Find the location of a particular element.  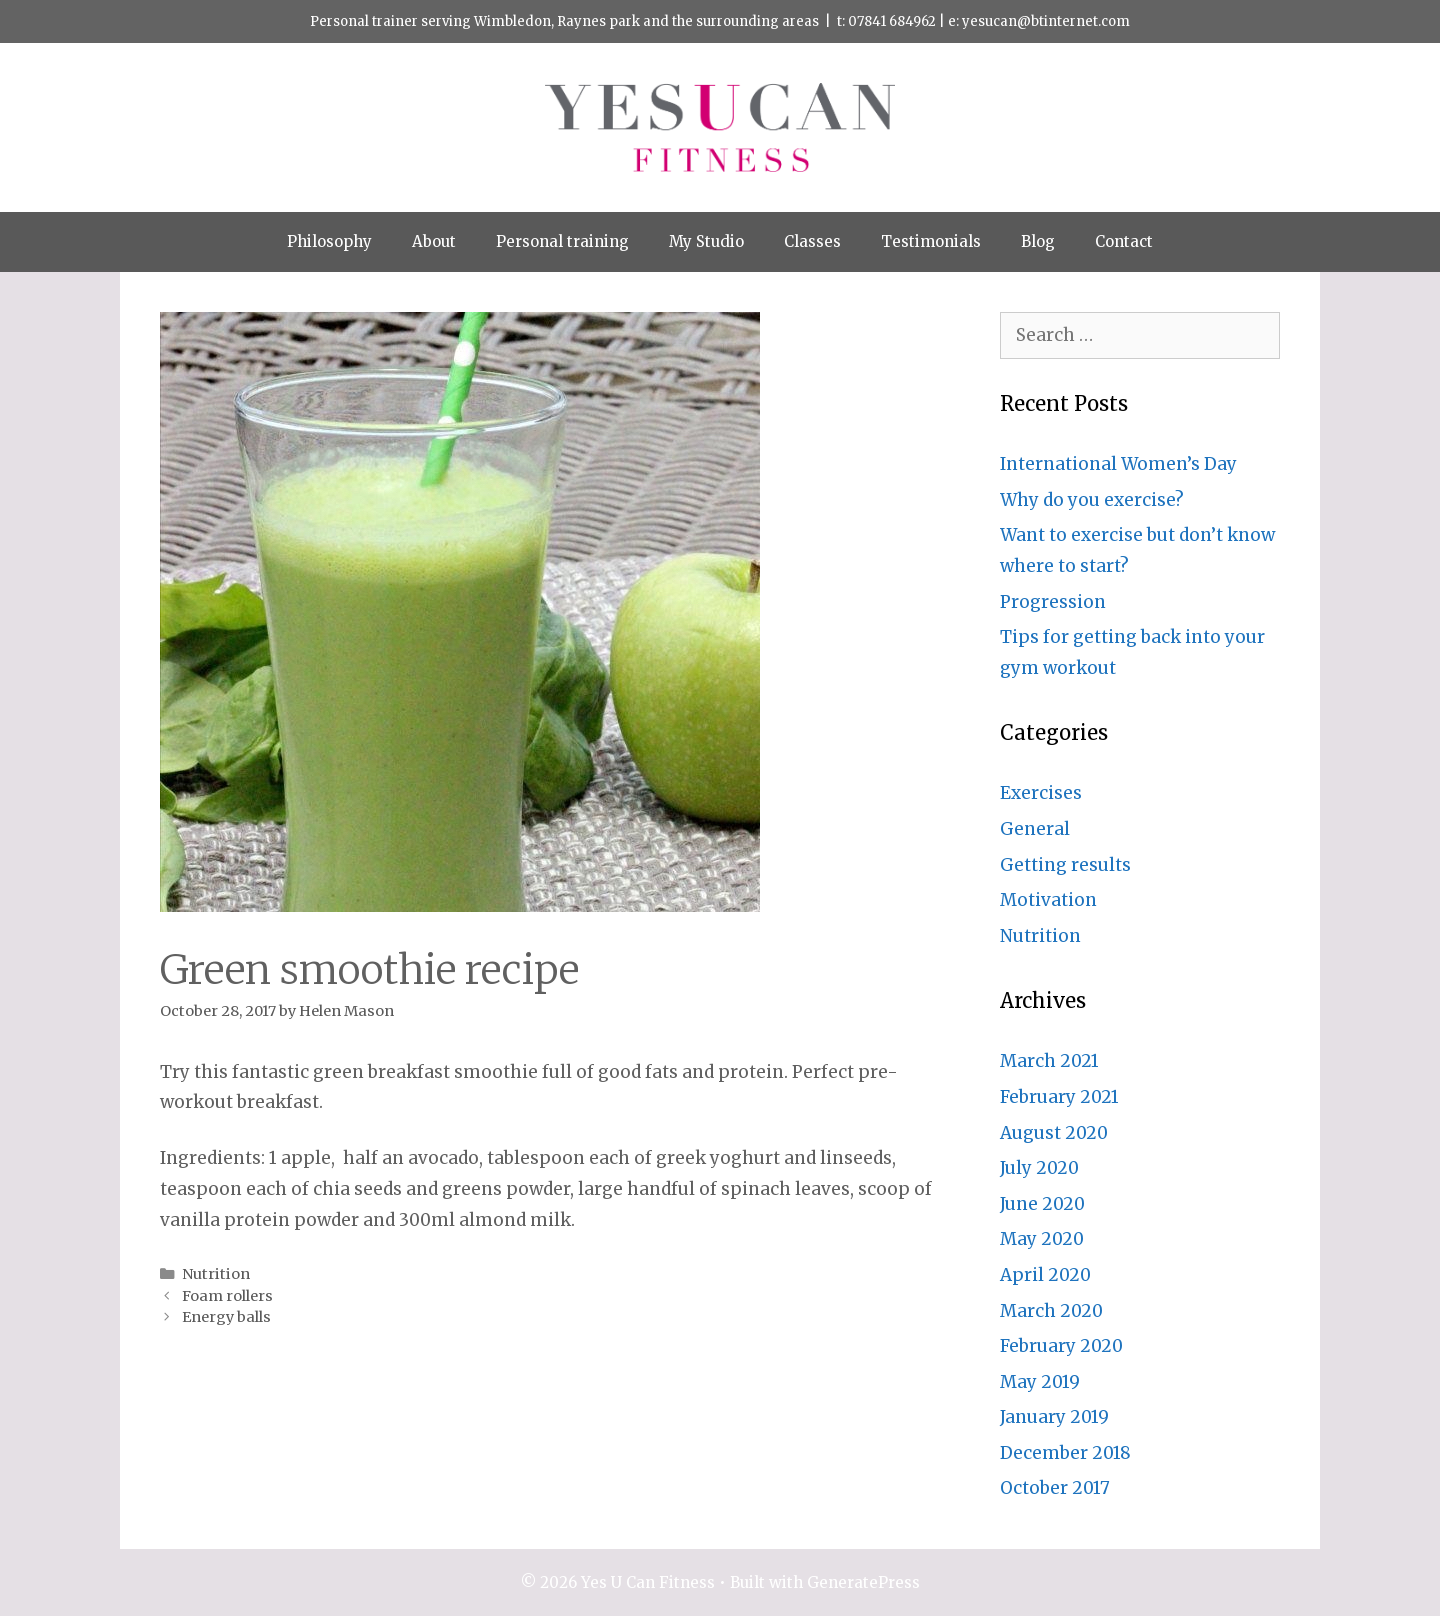

About is located at coordinates (434, 241).